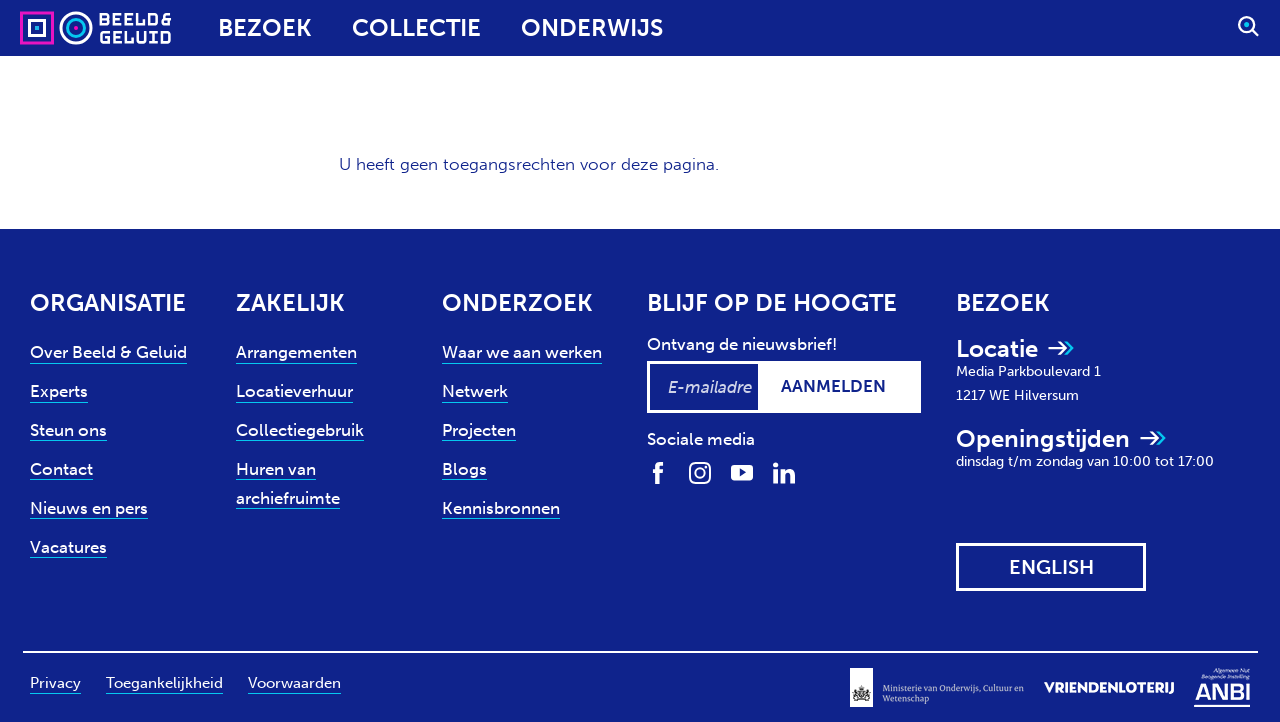 The image size is (1280, 722). I want to click on Netwerk, so click(475, 391).